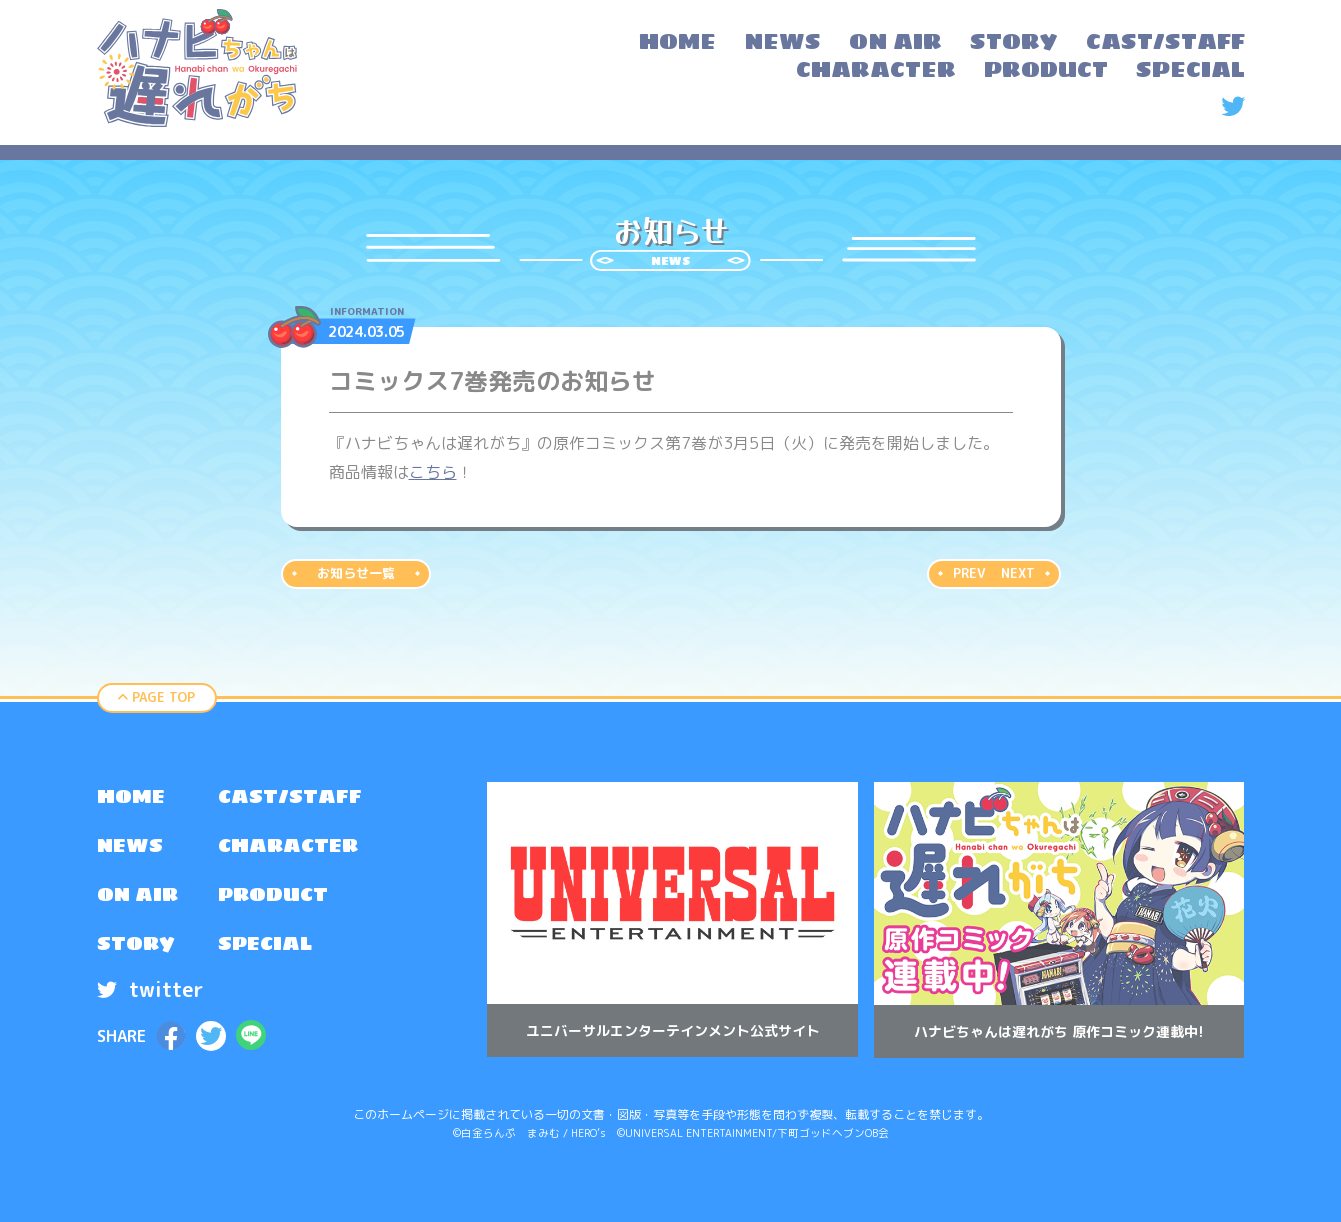 This screenshot has width=1341, height=1222. What do you see at coordinates (1018, 573) in the screenshot?
I see `NEXT` at bounding box center [1018, 573].